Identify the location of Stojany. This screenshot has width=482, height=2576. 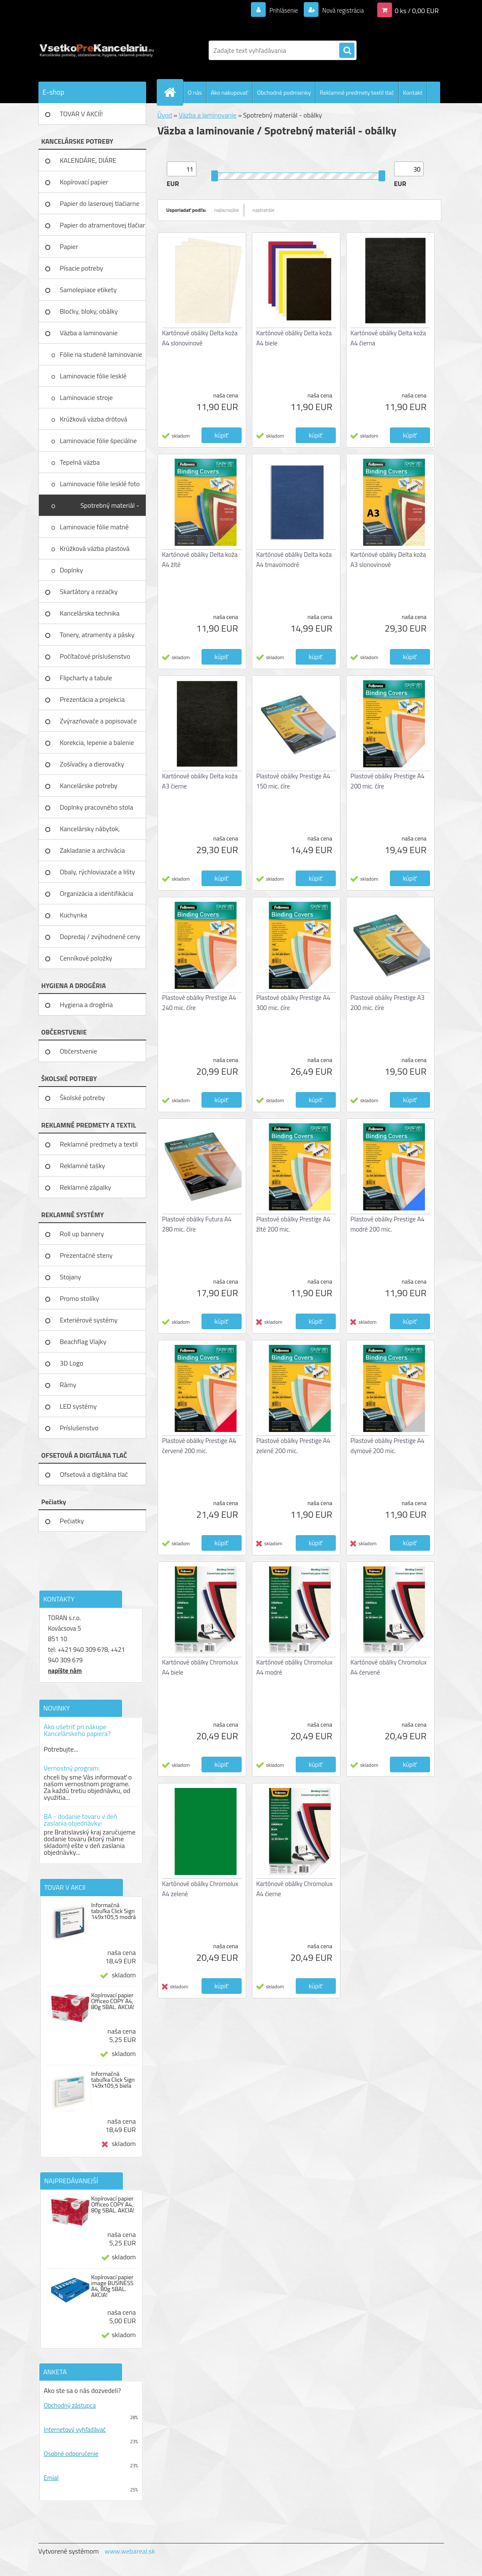
(70, 1277).